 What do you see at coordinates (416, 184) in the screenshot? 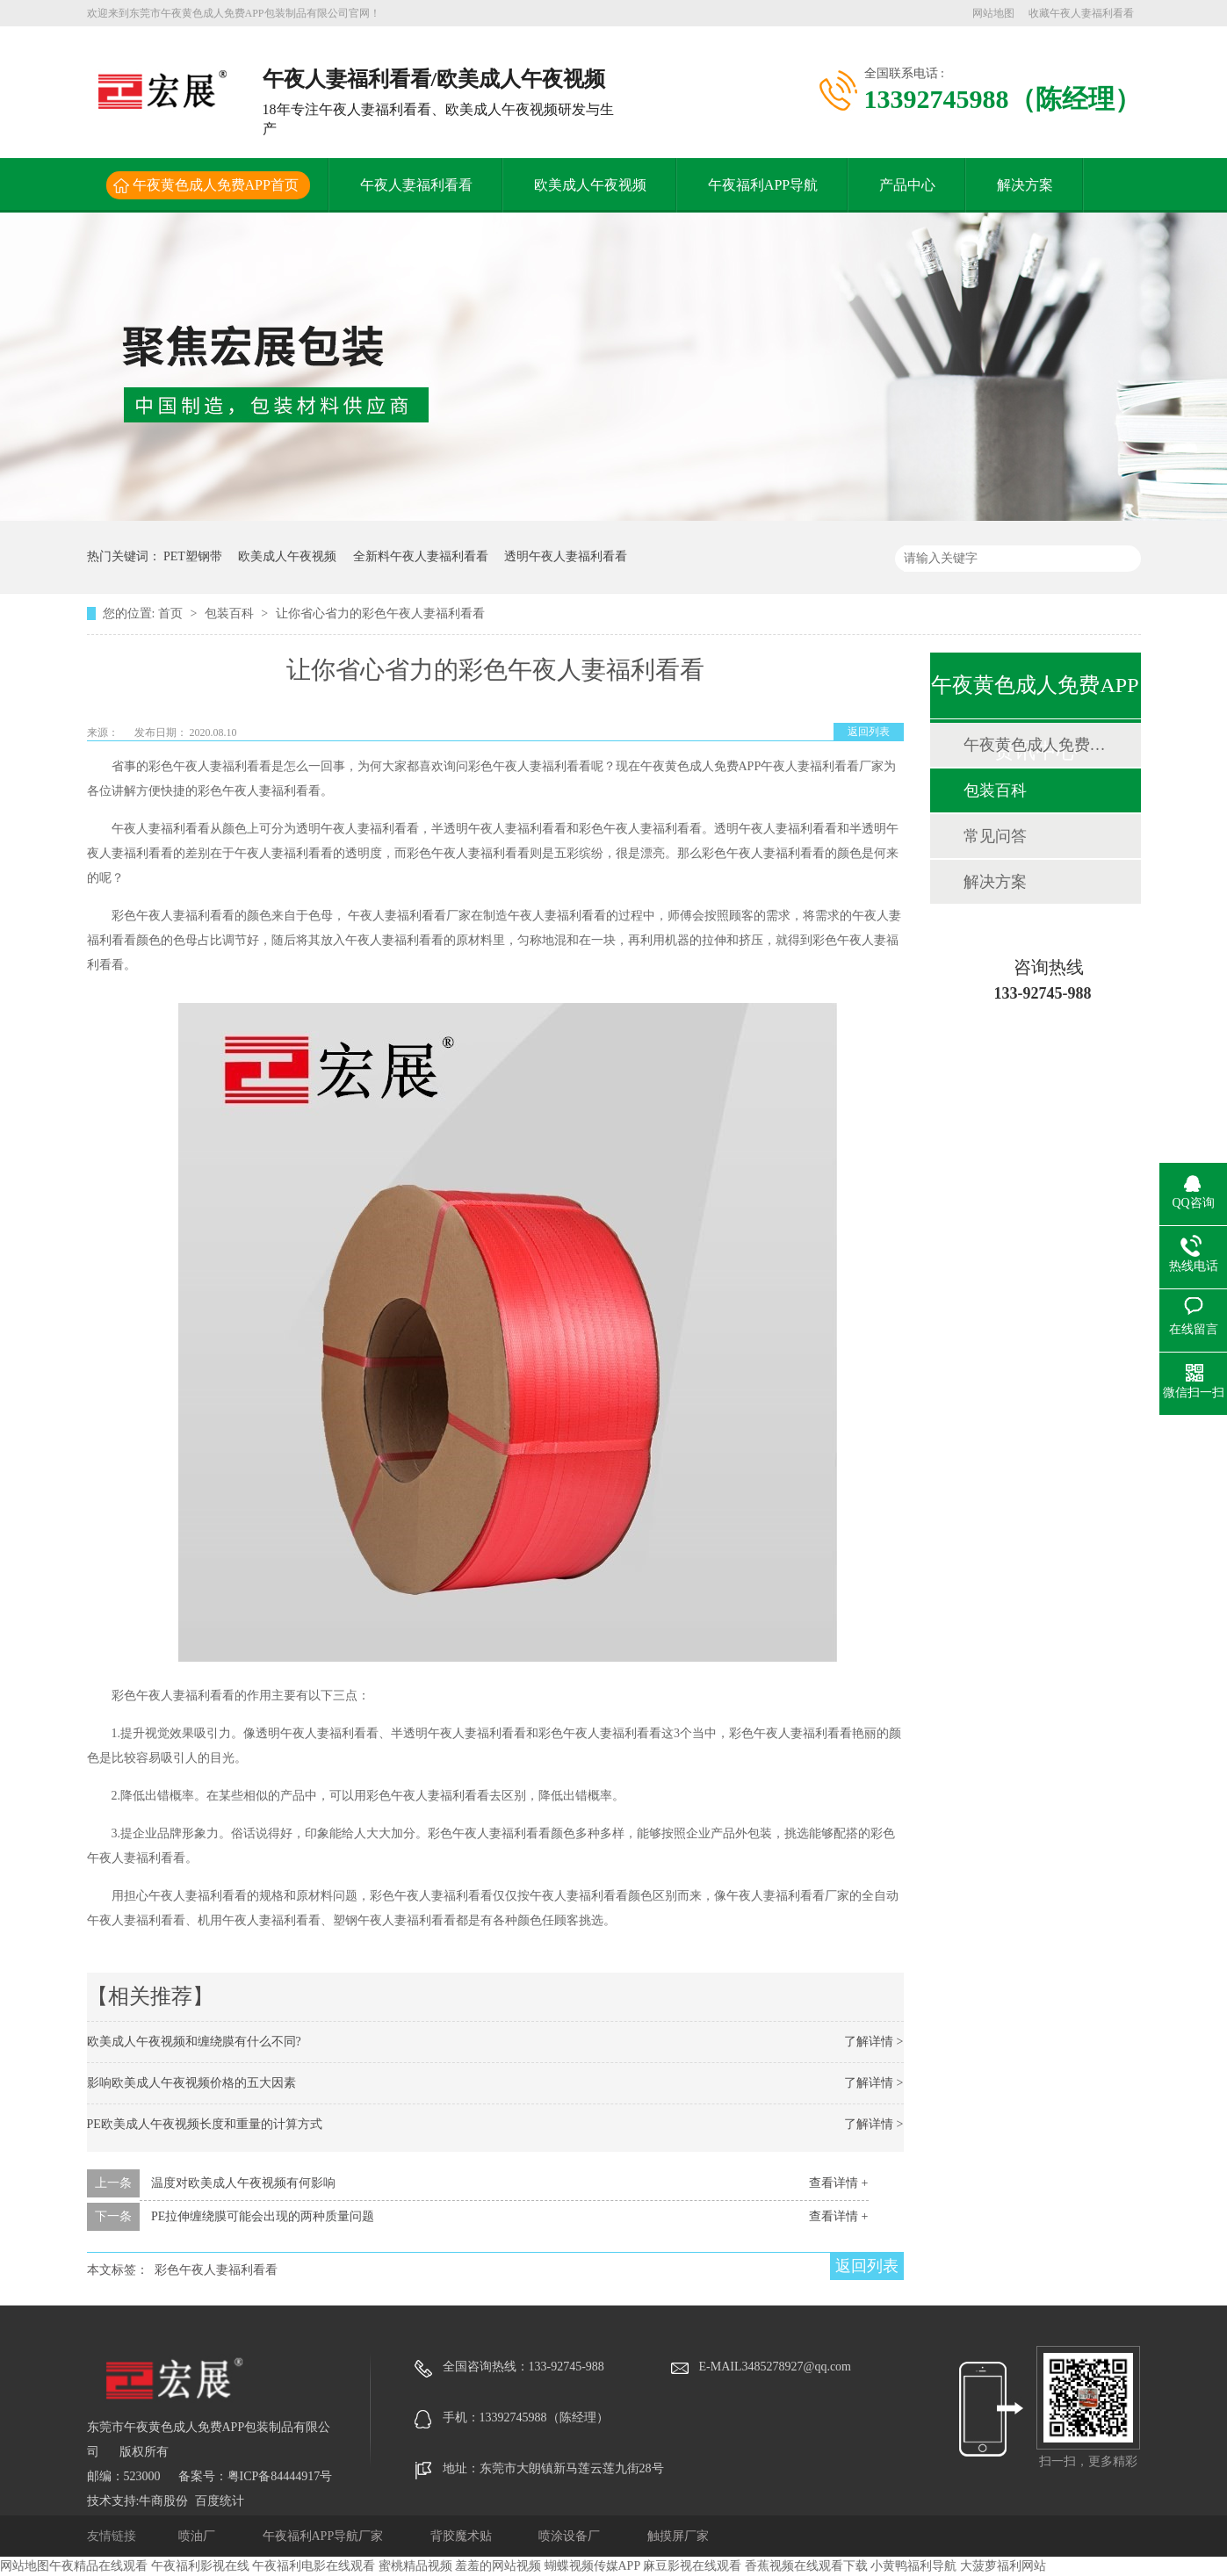
I see `午夜人妻福利看看` at bounding box center [416, 184].